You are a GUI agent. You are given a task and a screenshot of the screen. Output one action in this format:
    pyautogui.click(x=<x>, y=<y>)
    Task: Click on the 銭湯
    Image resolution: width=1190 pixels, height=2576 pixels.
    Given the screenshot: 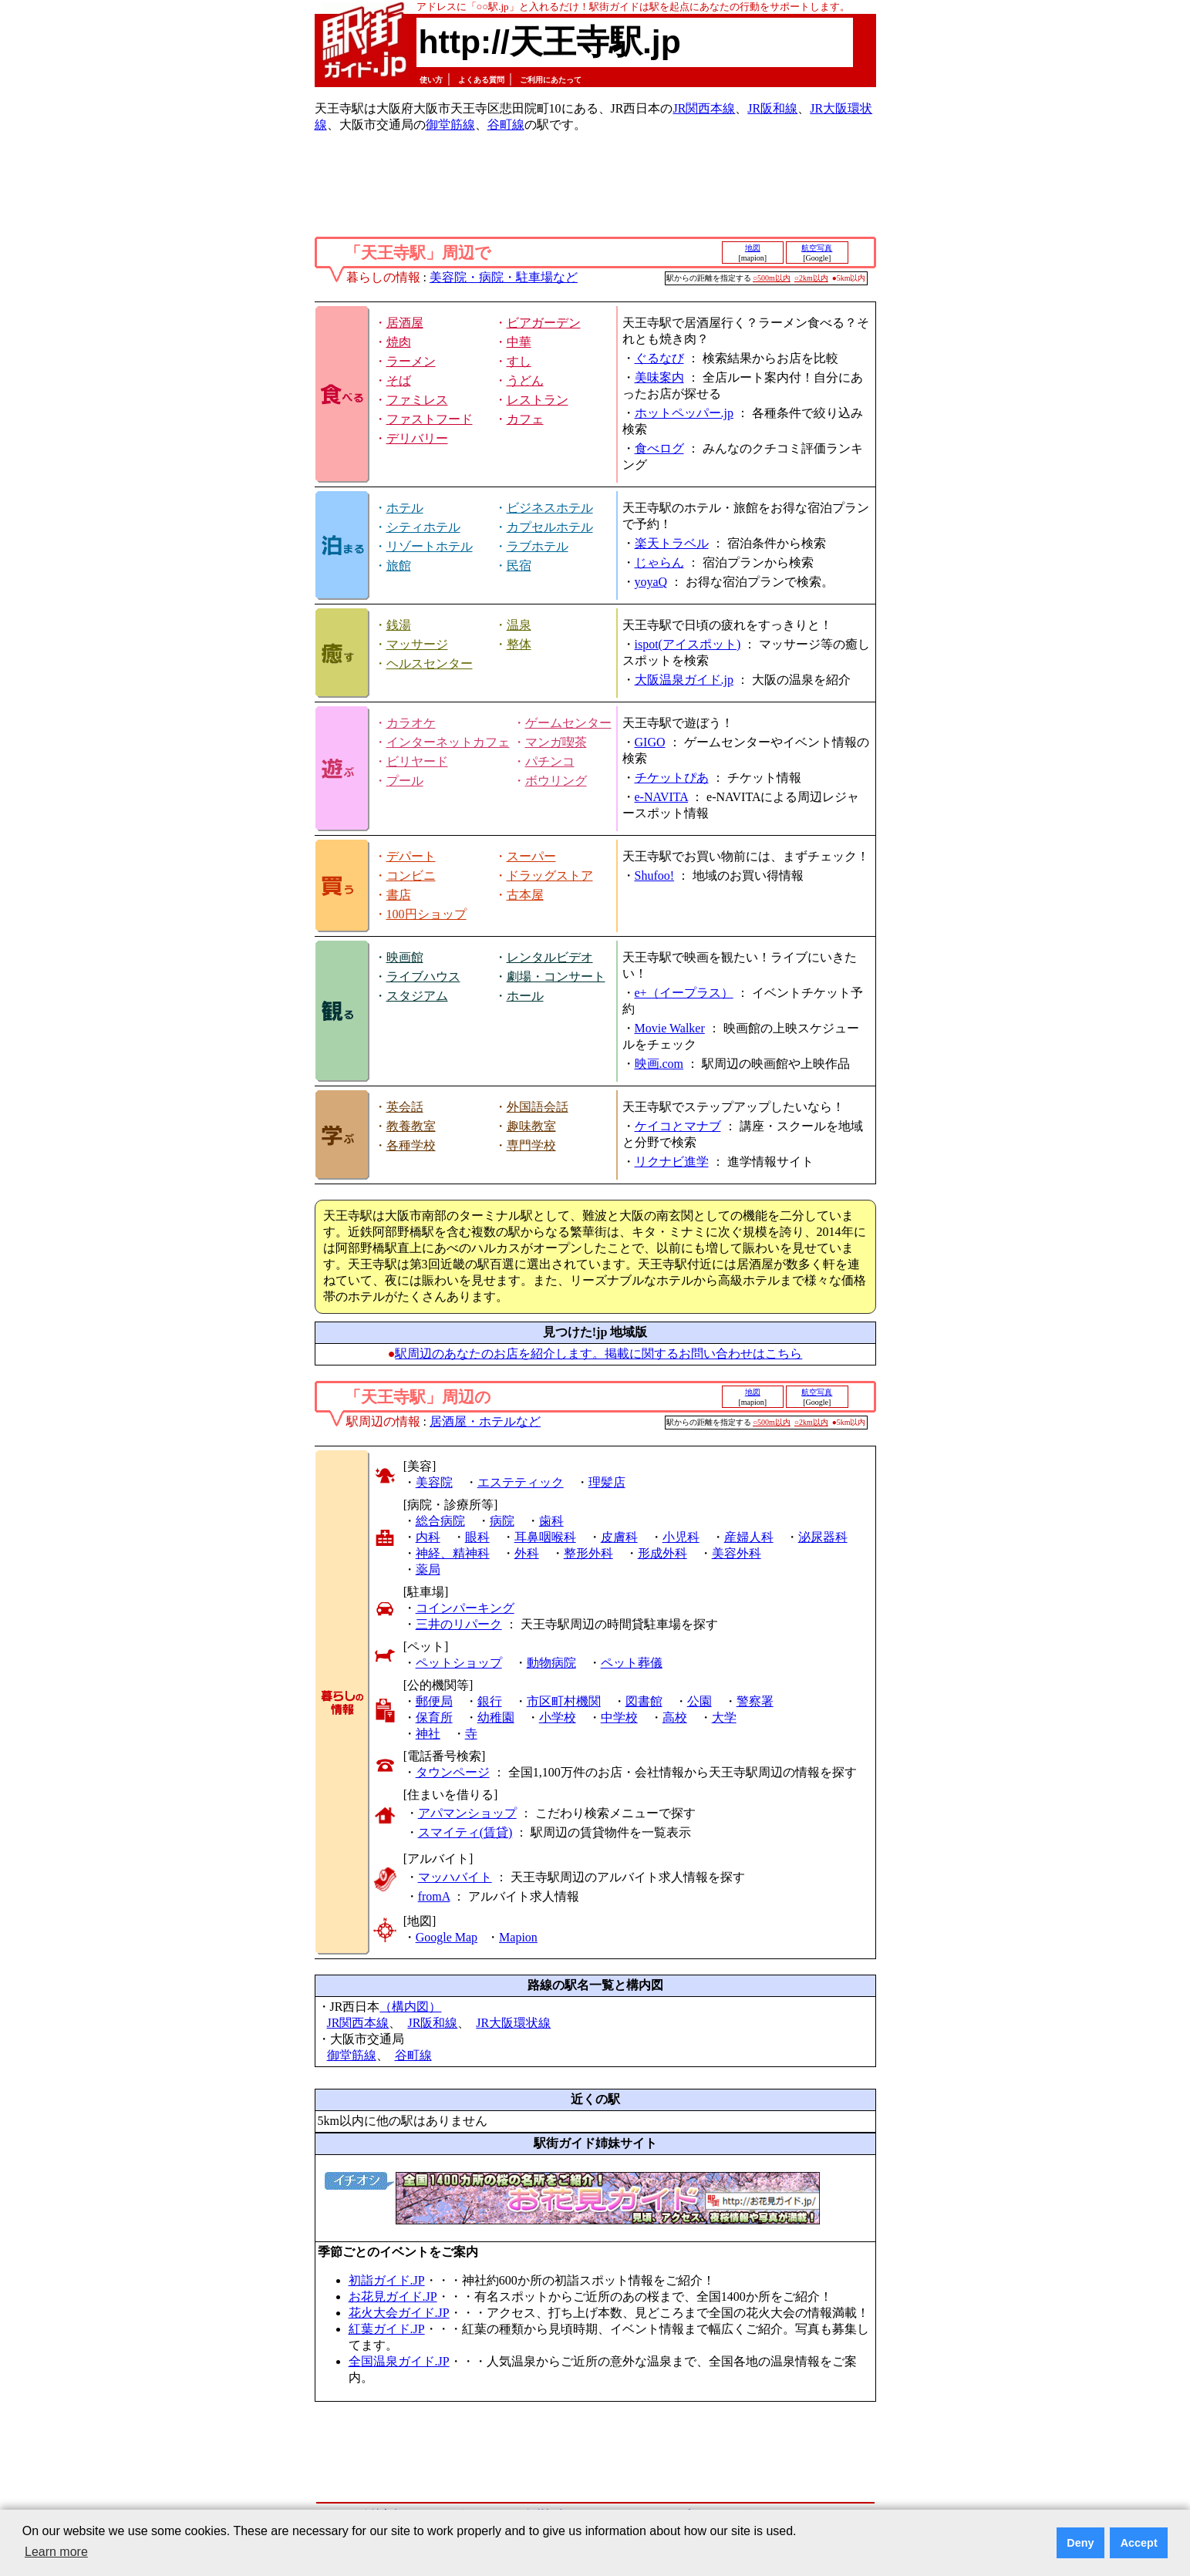 What is the action you would take?
    pyautogui.click(x=398, y=624)
    